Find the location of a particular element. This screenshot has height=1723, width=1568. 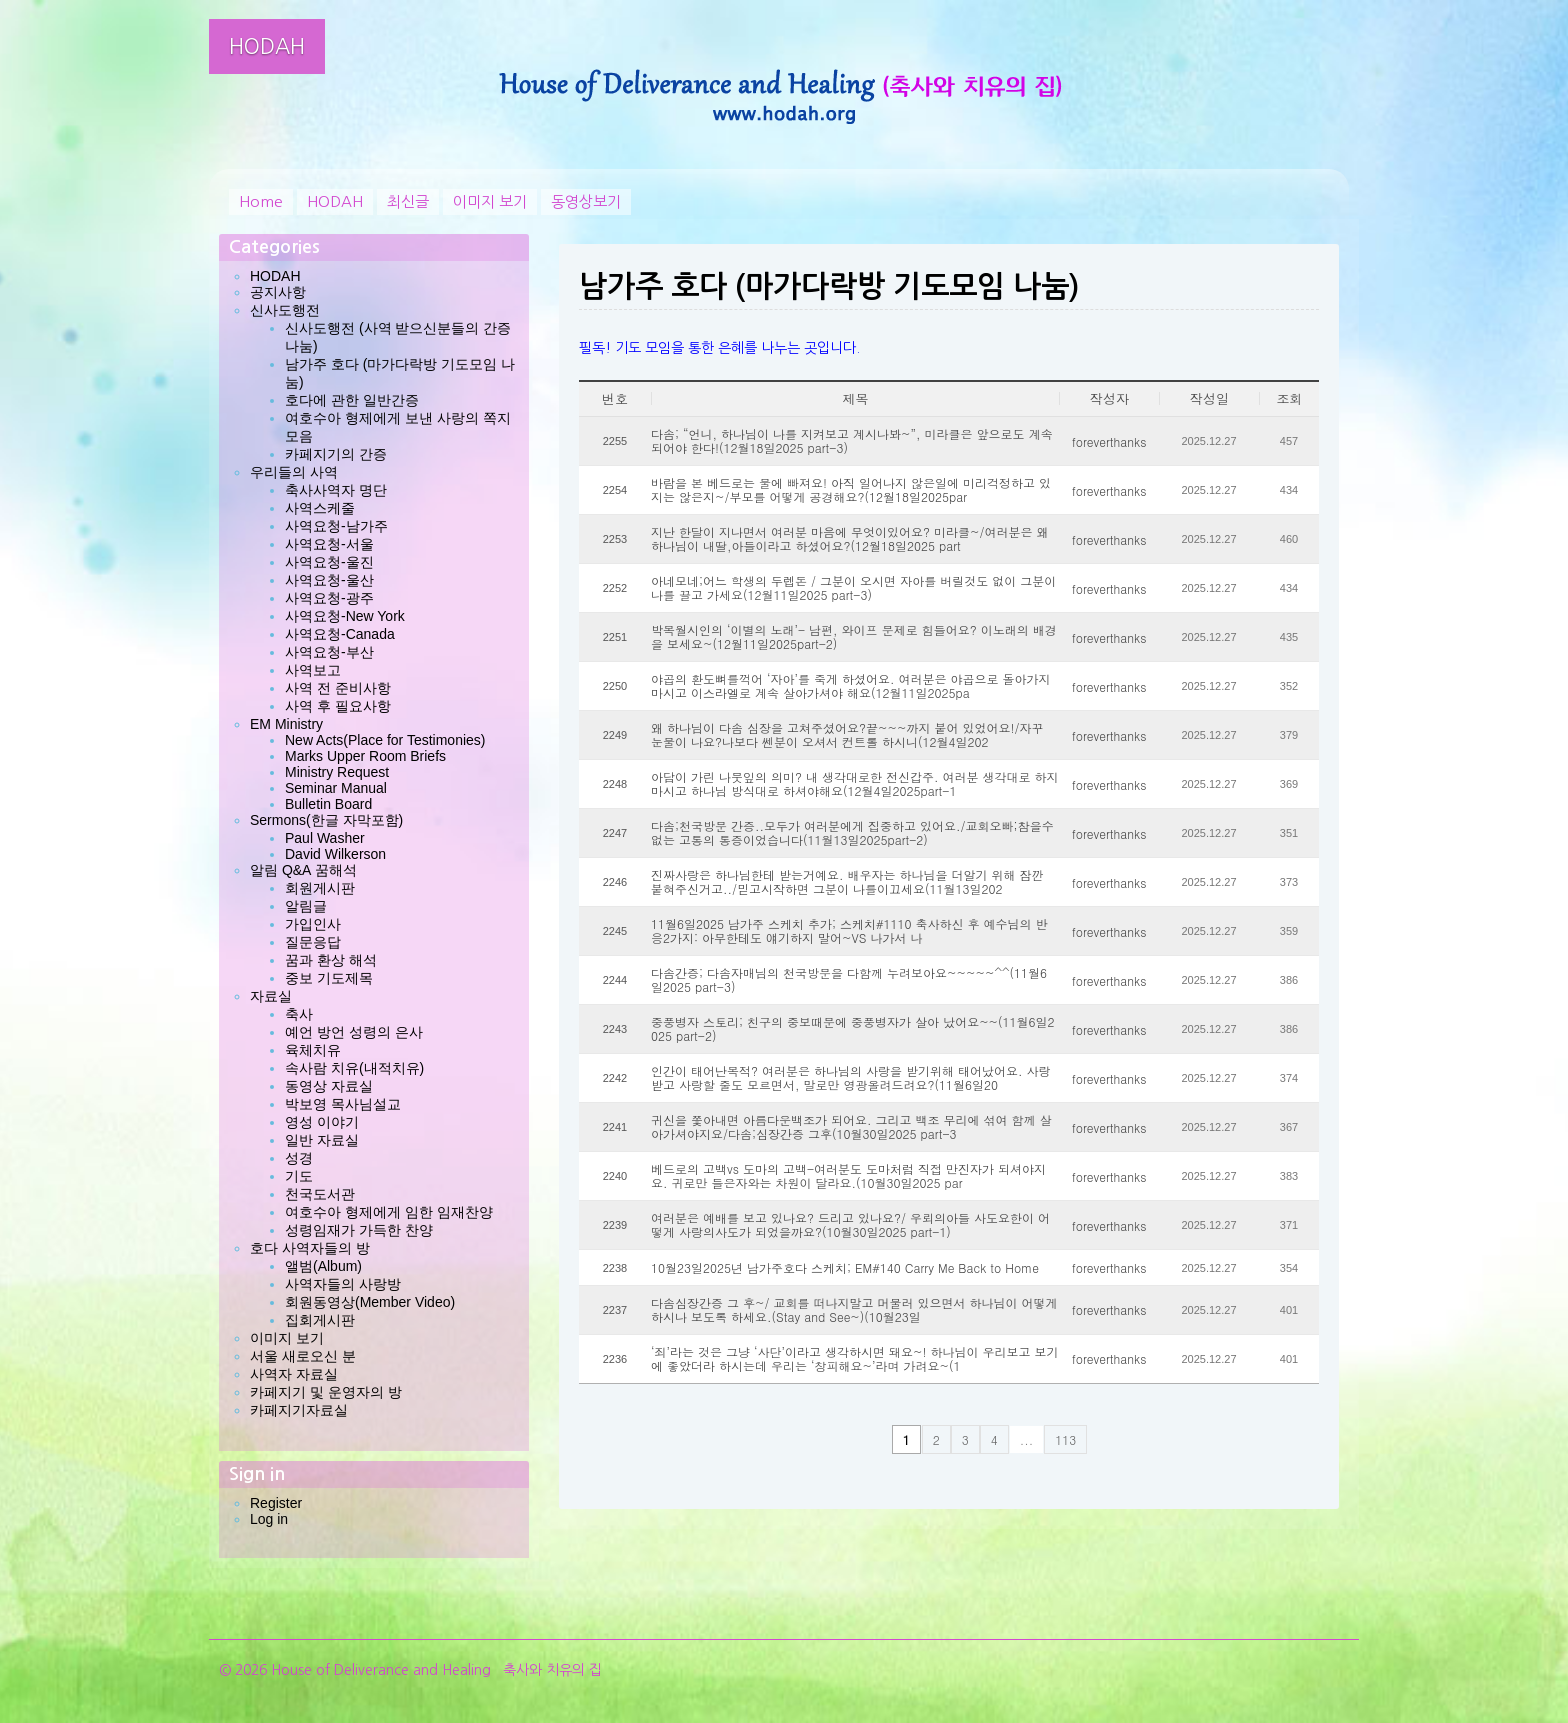

EM Ministry is located at coordinates (286, 724).